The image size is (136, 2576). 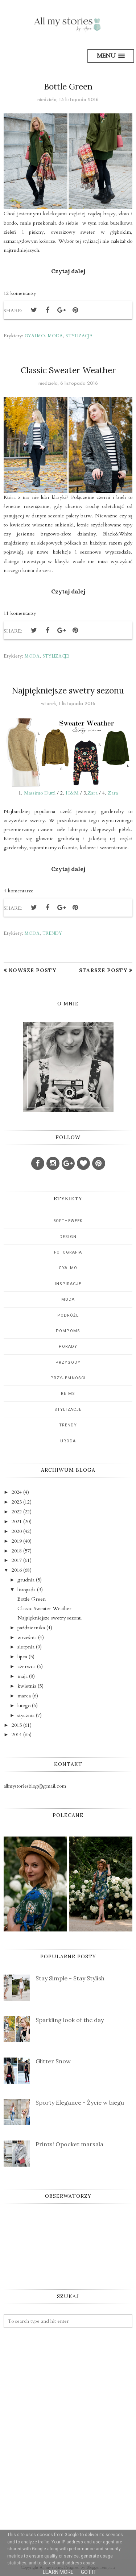 What do you see at coordinates (80, 2102) in the screenshot?
I see `Sporty Elegance - Życie w biegu` at bounding box center [80, 2102].